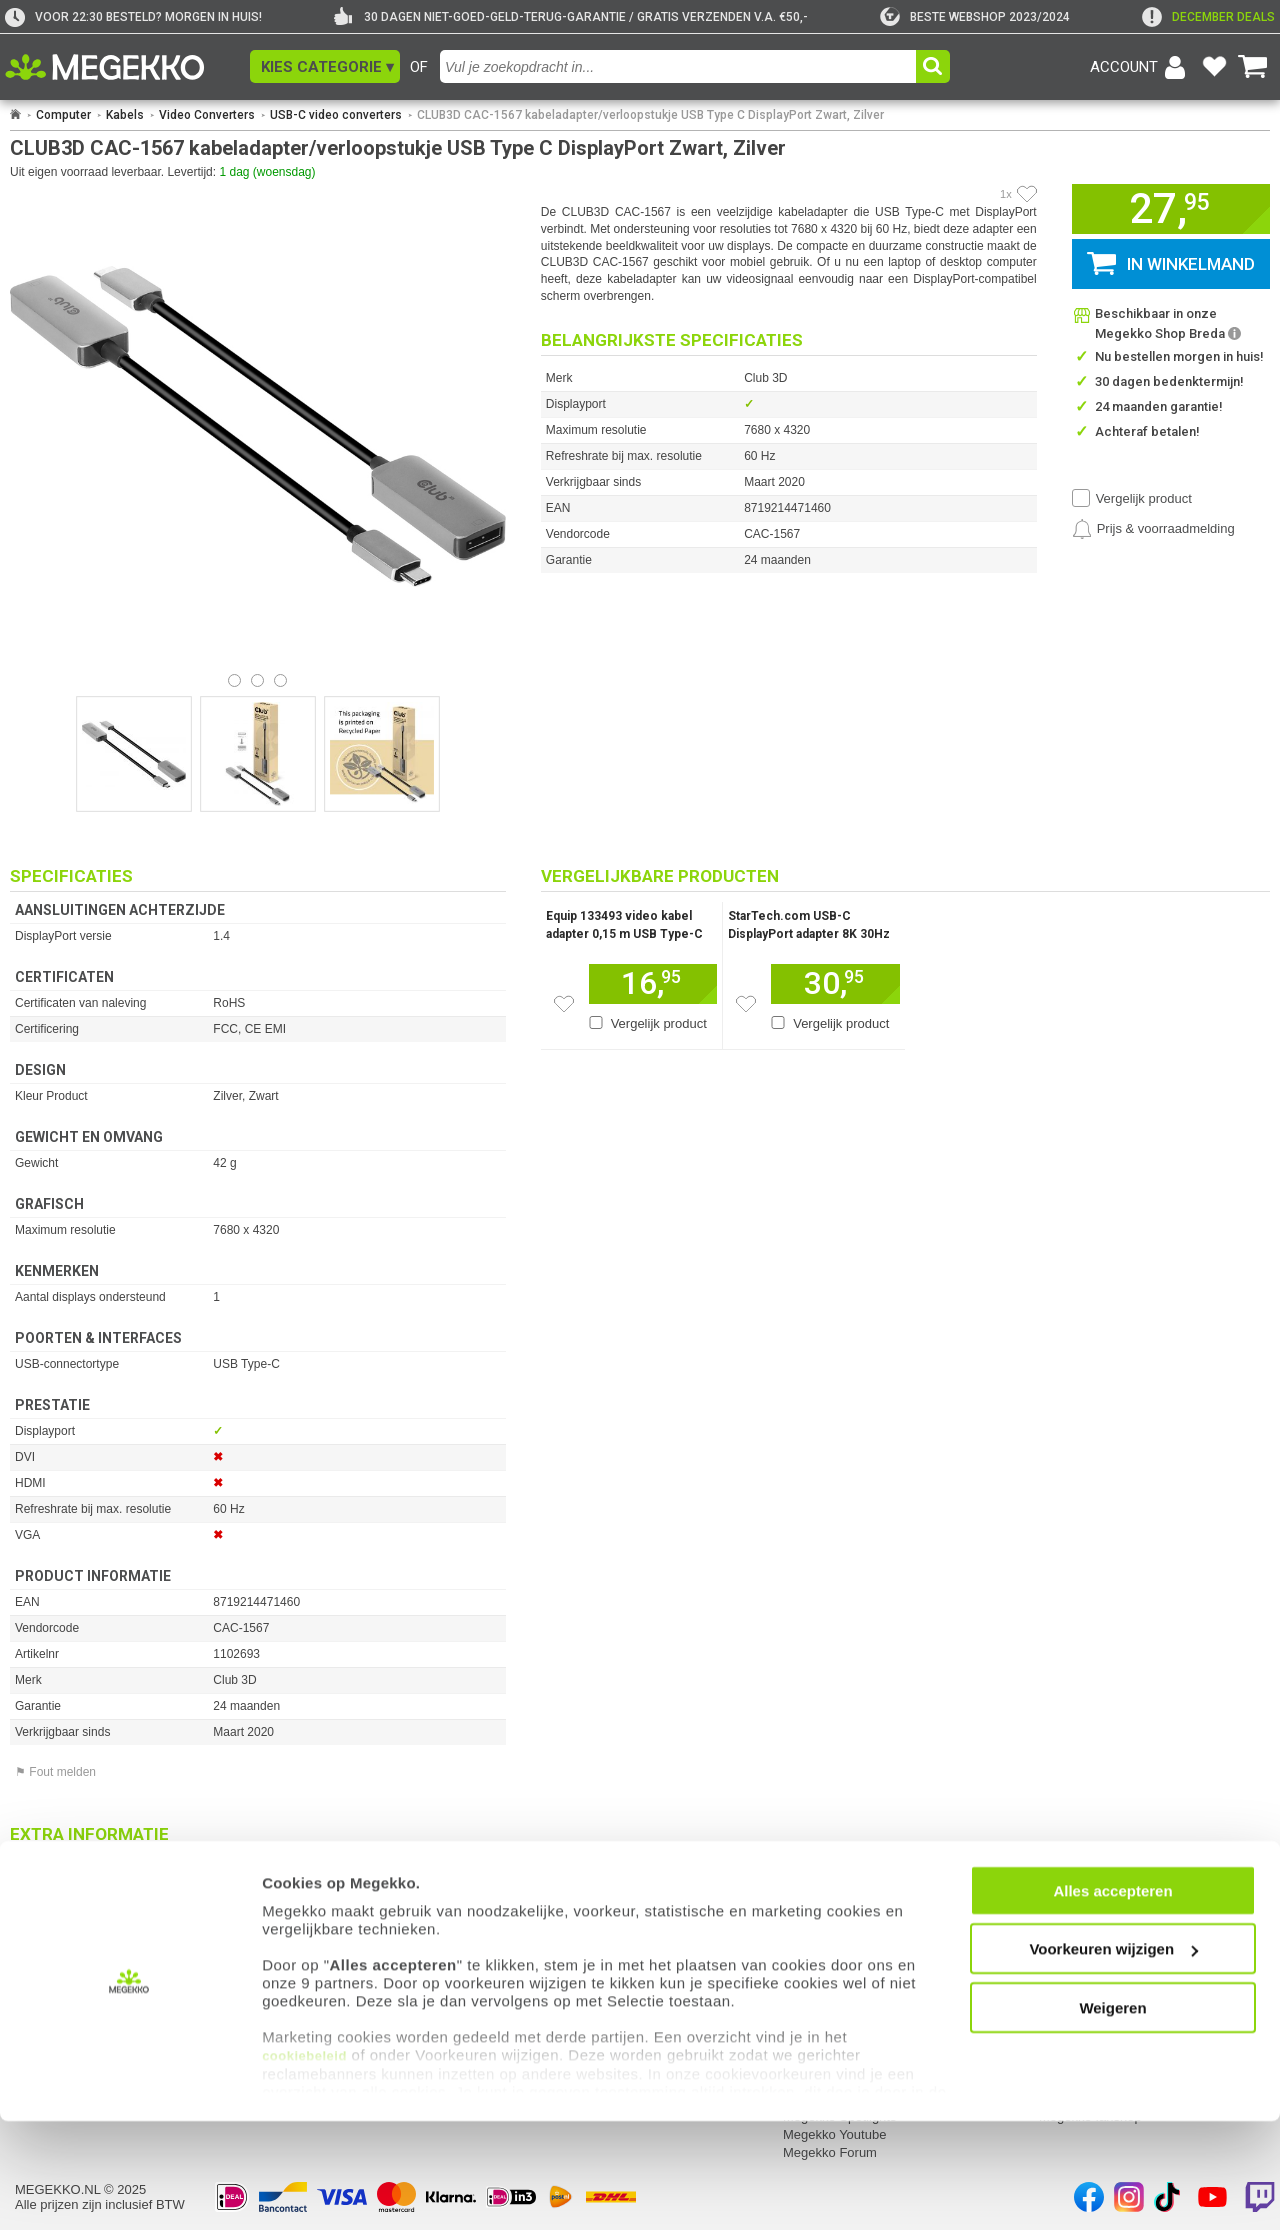 The image size is (1280, 2230). I want to click on [Vergroot afbeelding nummer 1], so click(258, 754).